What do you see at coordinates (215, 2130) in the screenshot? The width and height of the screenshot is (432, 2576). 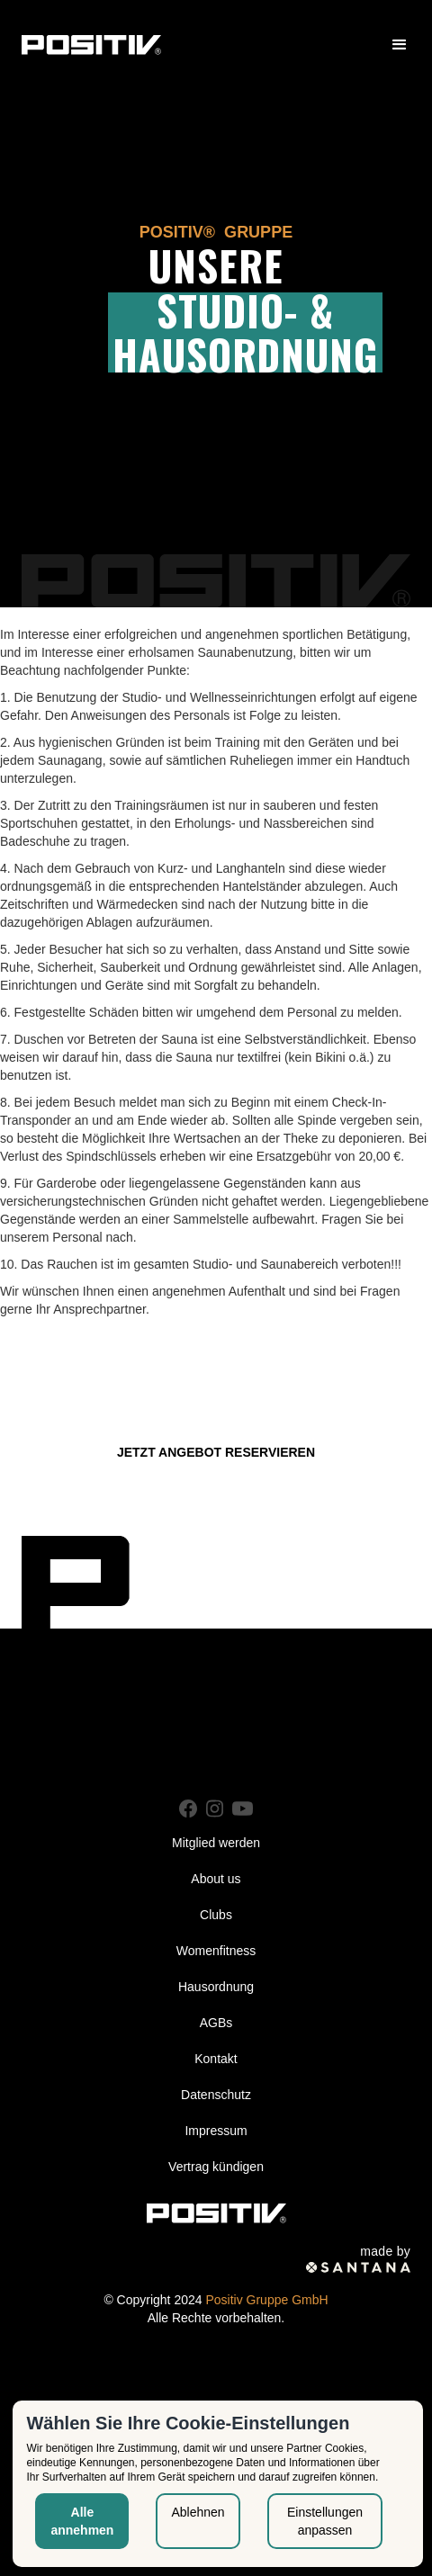 I see `Impressum` at bounding box center [215, 2130].